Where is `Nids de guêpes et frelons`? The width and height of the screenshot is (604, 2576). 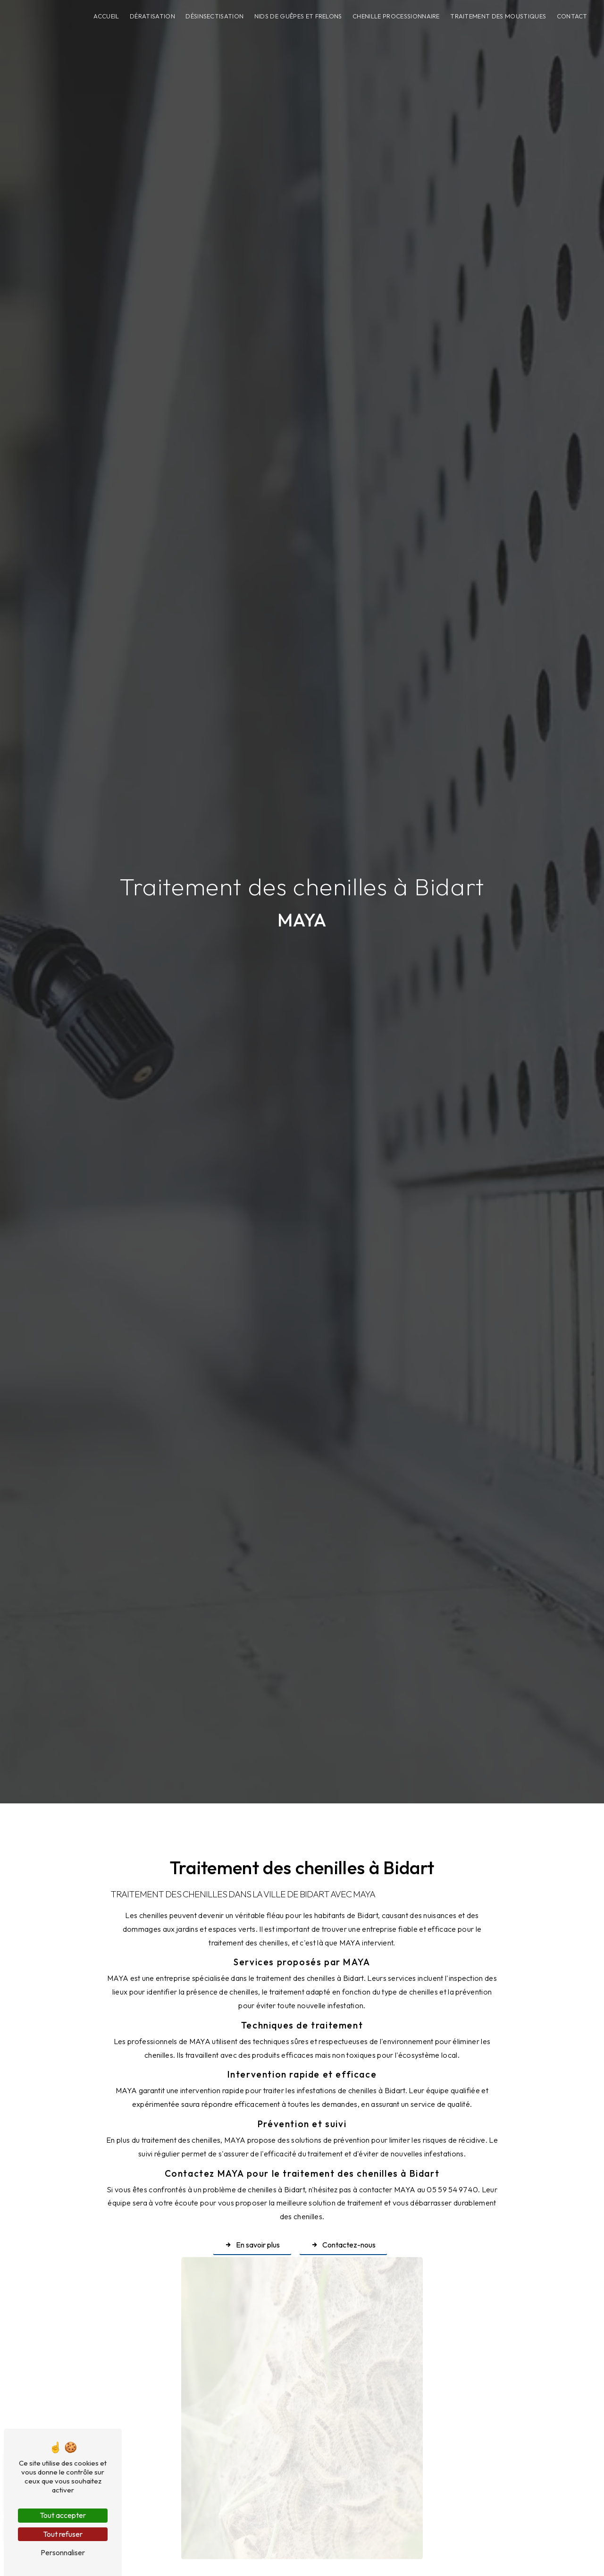
Nids de guêpes et frelons is located at coordinates (298, 16).